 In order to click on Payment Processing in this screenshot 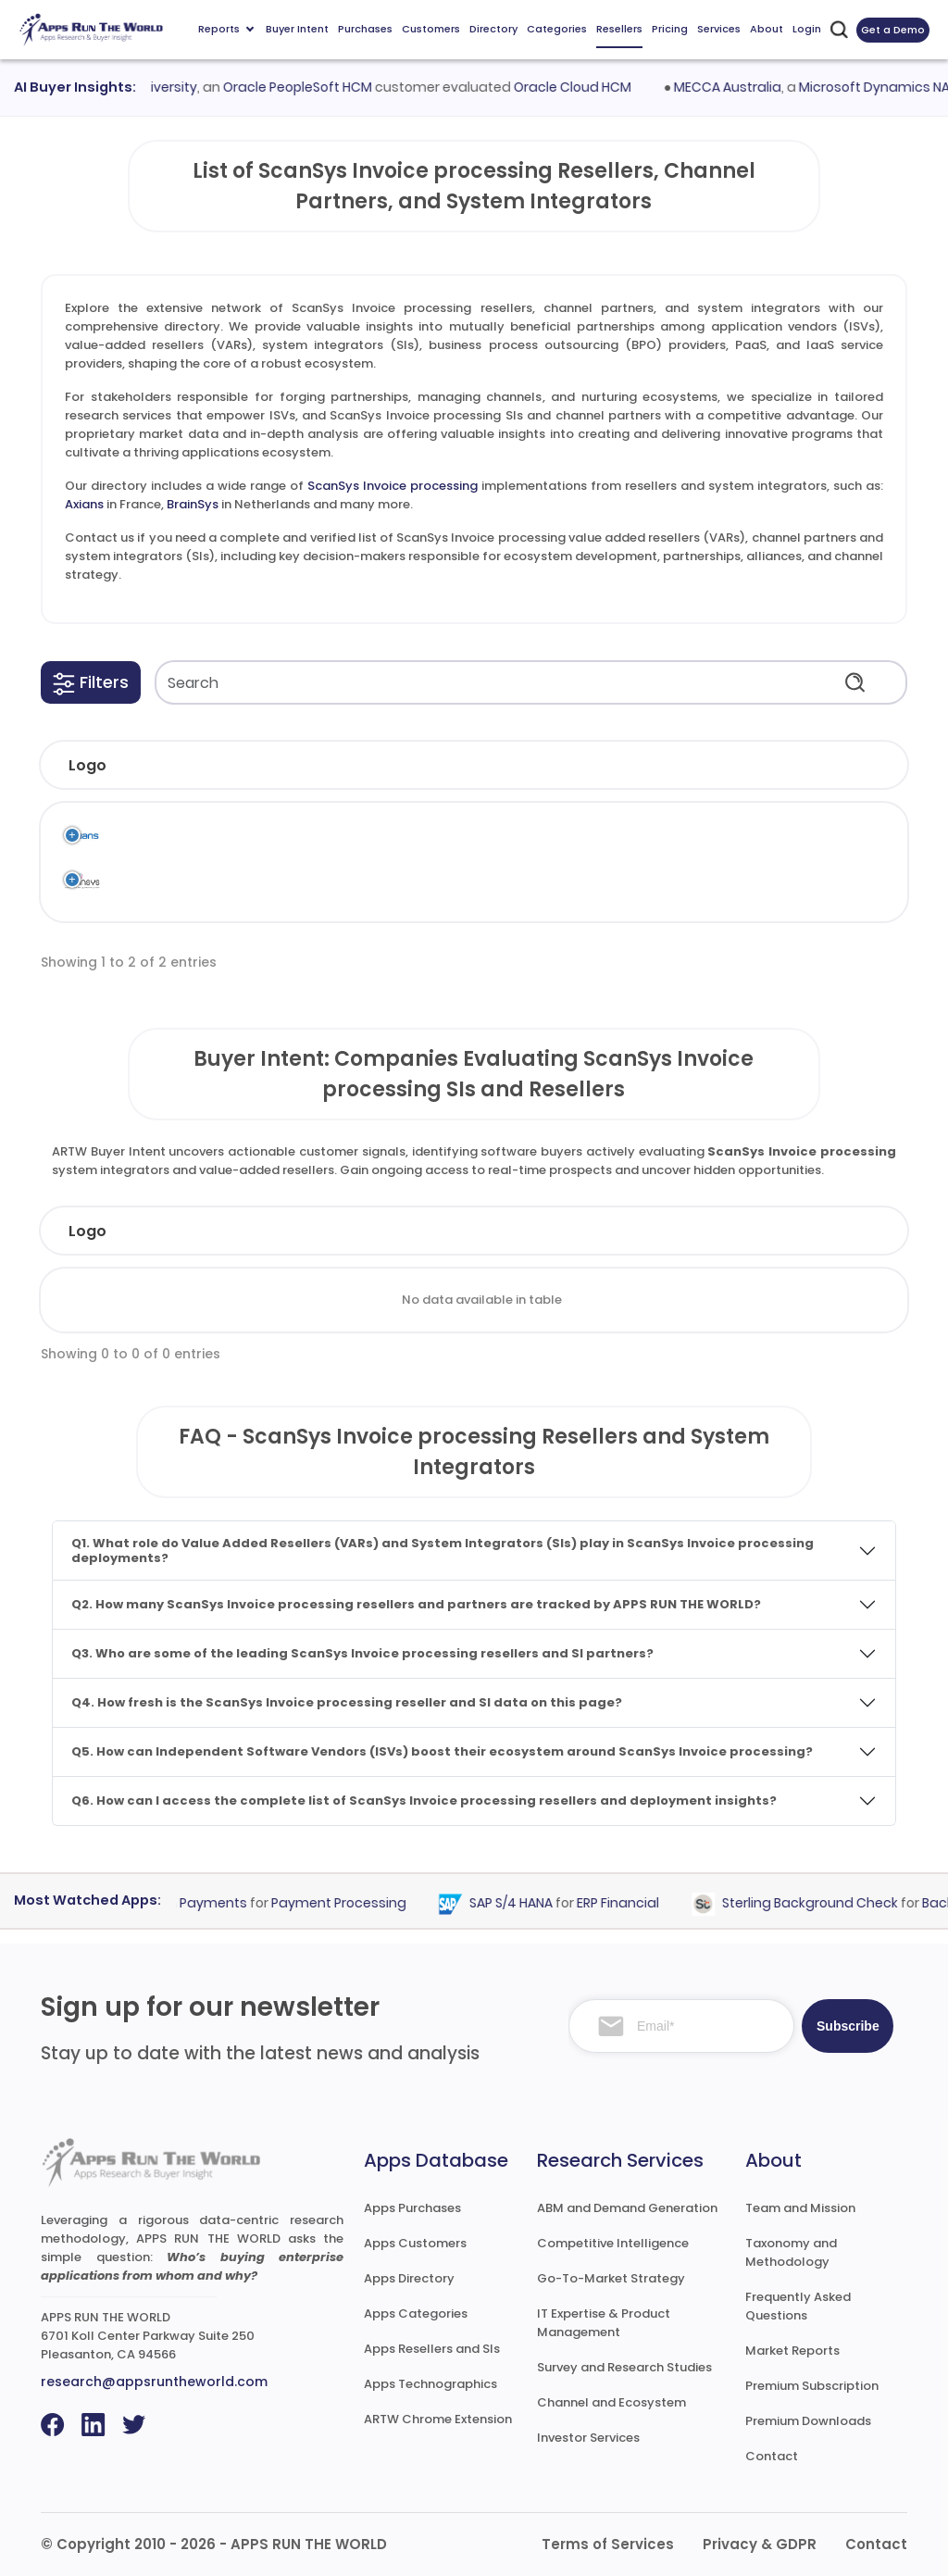, I will do `click(347, 1903)`.